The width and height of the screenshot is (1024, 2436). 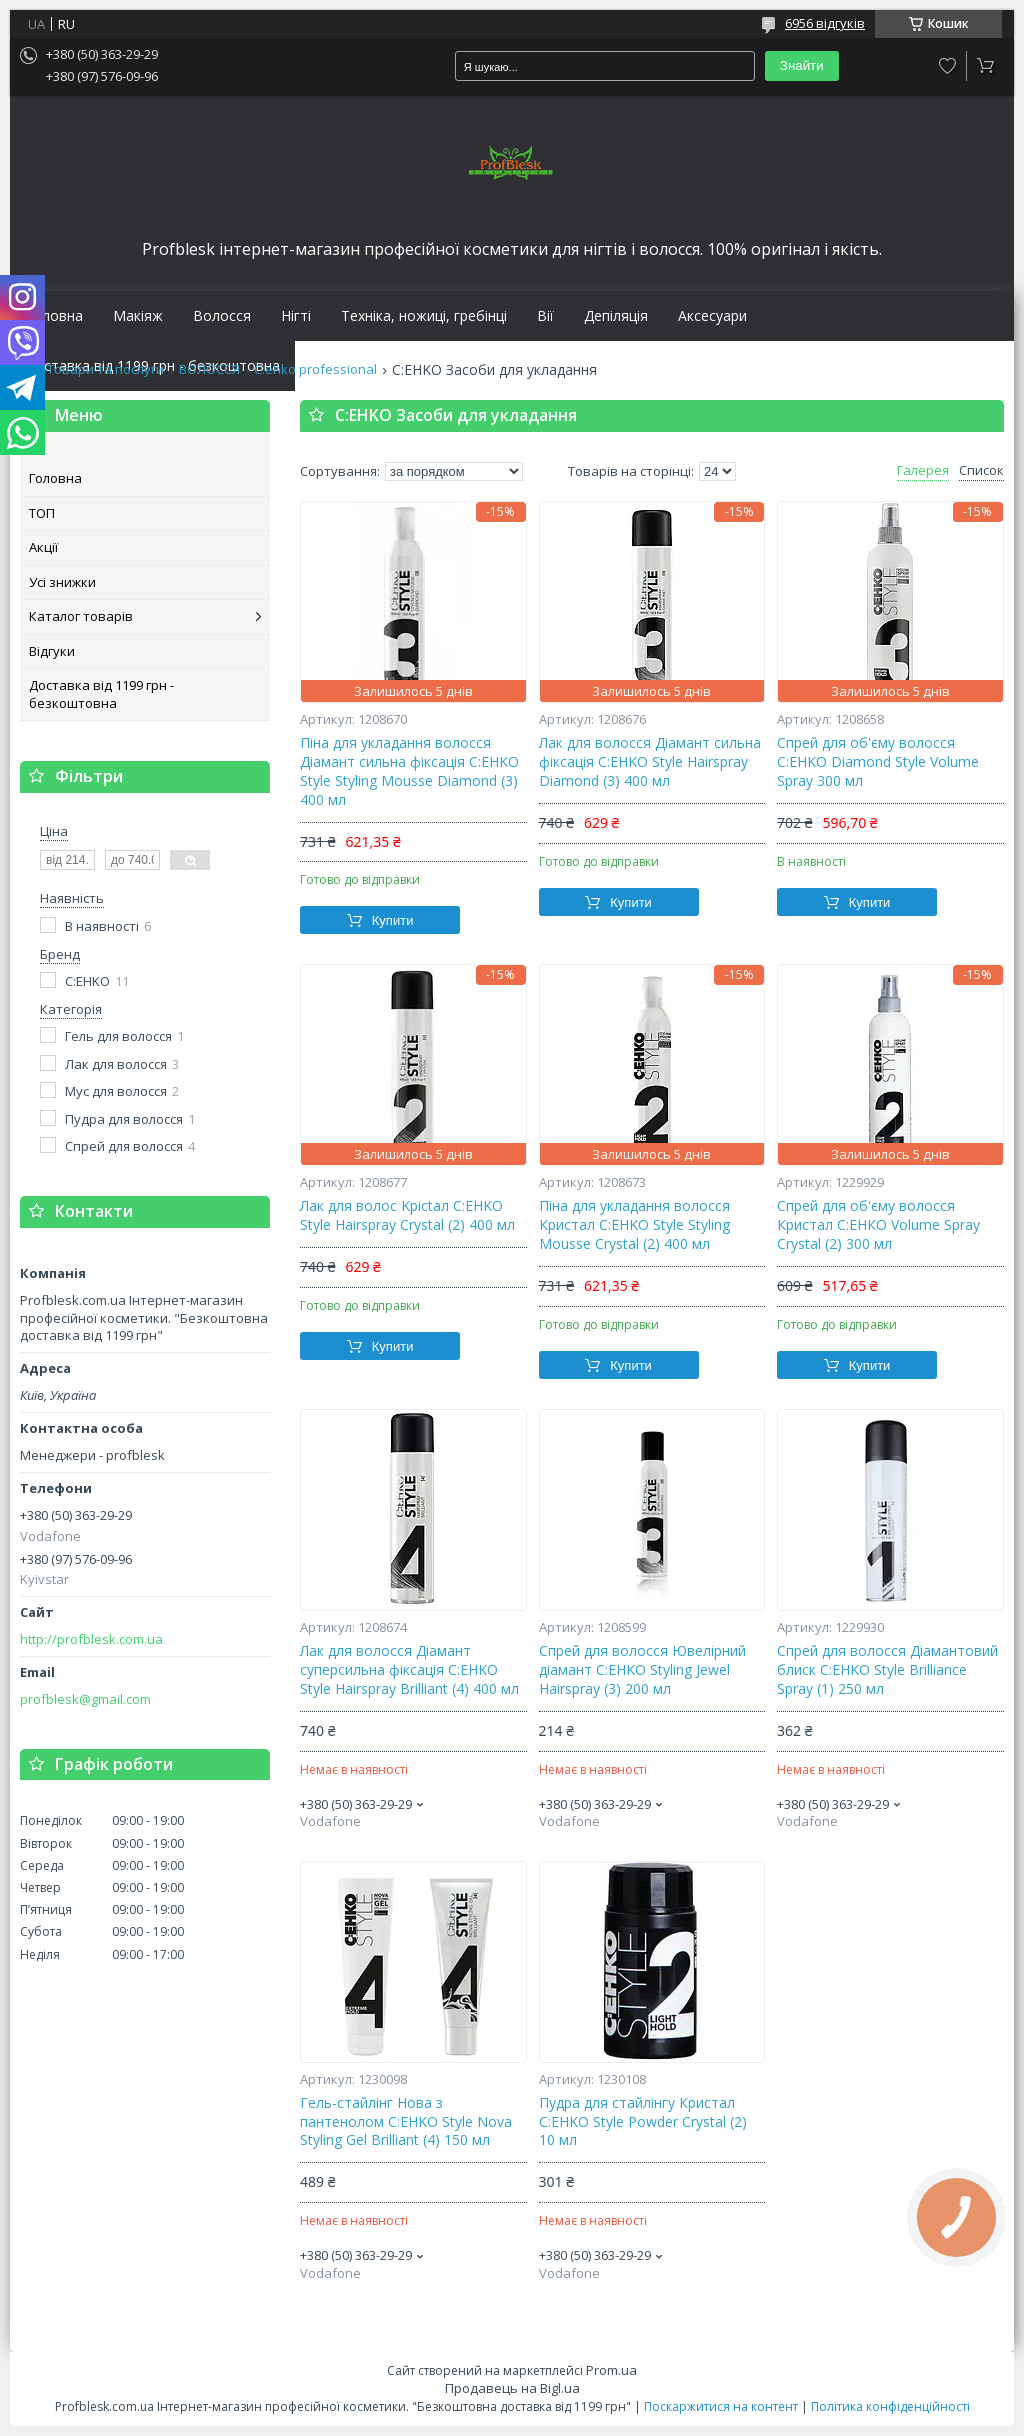 What do you see at coordinates (424, 316) in the screenshot?
I see `Техніка, ножиці, гребінці` at bounding box center [424, 316].